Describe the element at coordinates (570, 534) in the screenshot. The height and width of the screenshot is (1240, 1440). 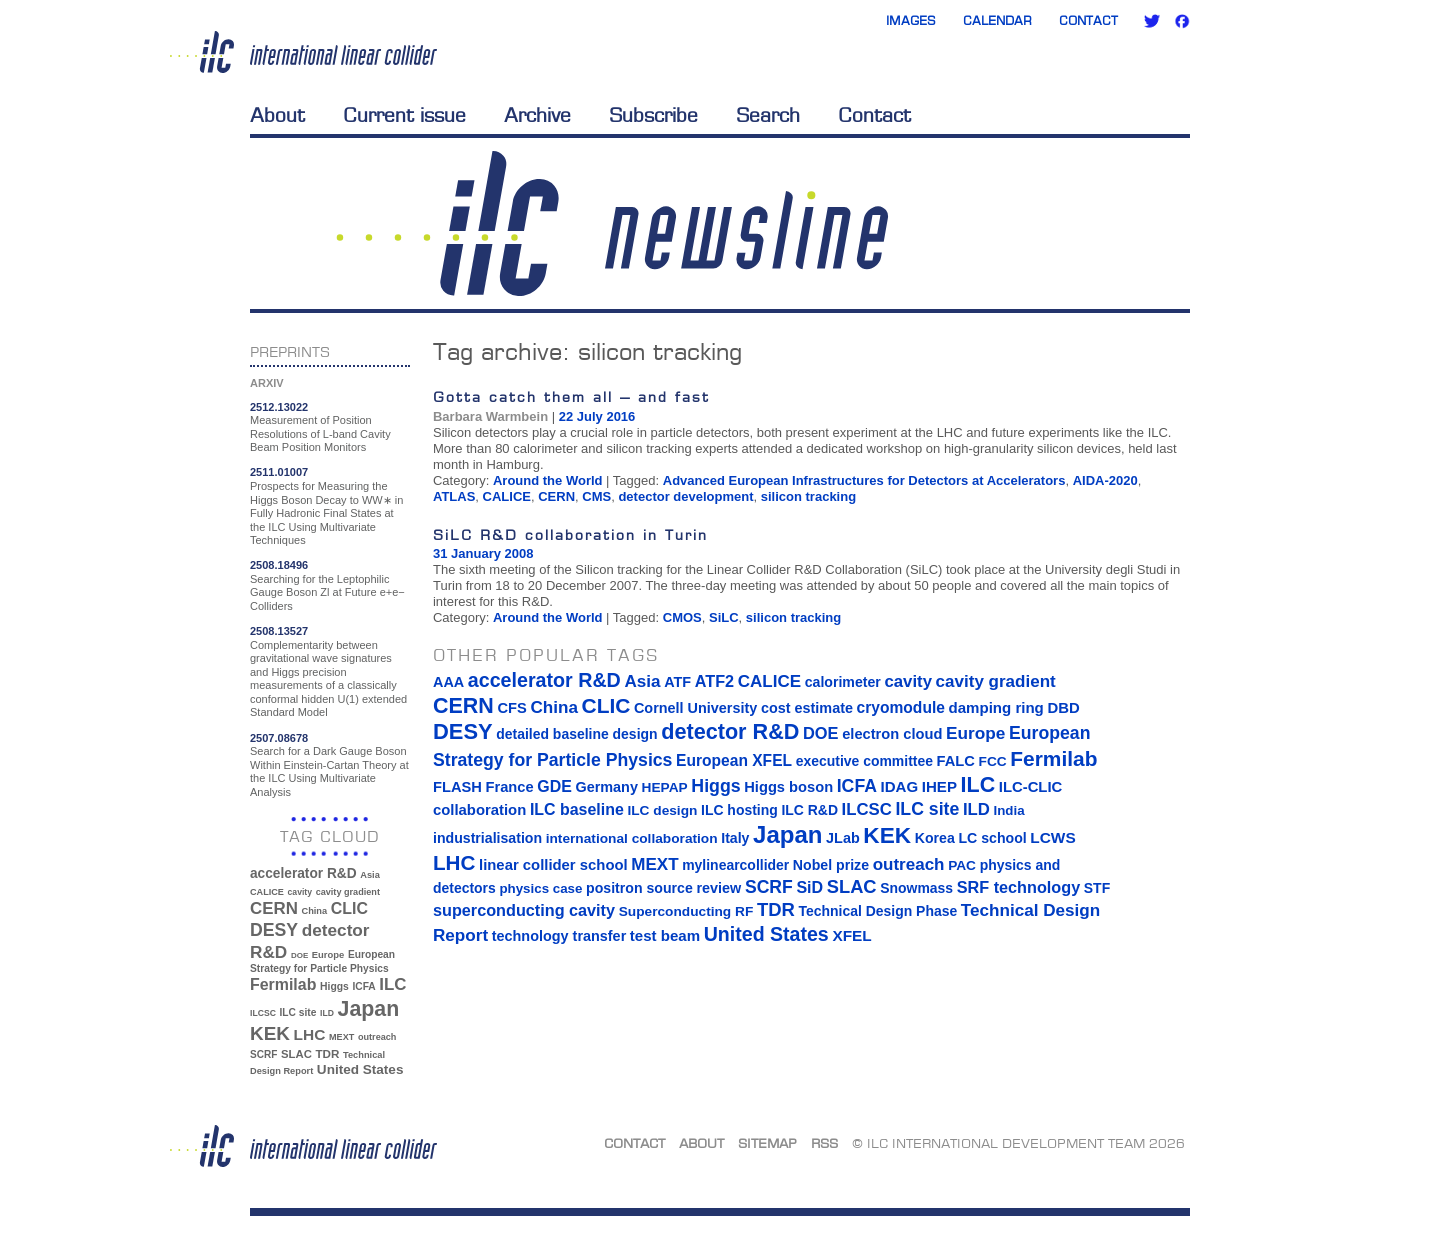
I see `SiLC R&D collaboration in Turin` at that location.